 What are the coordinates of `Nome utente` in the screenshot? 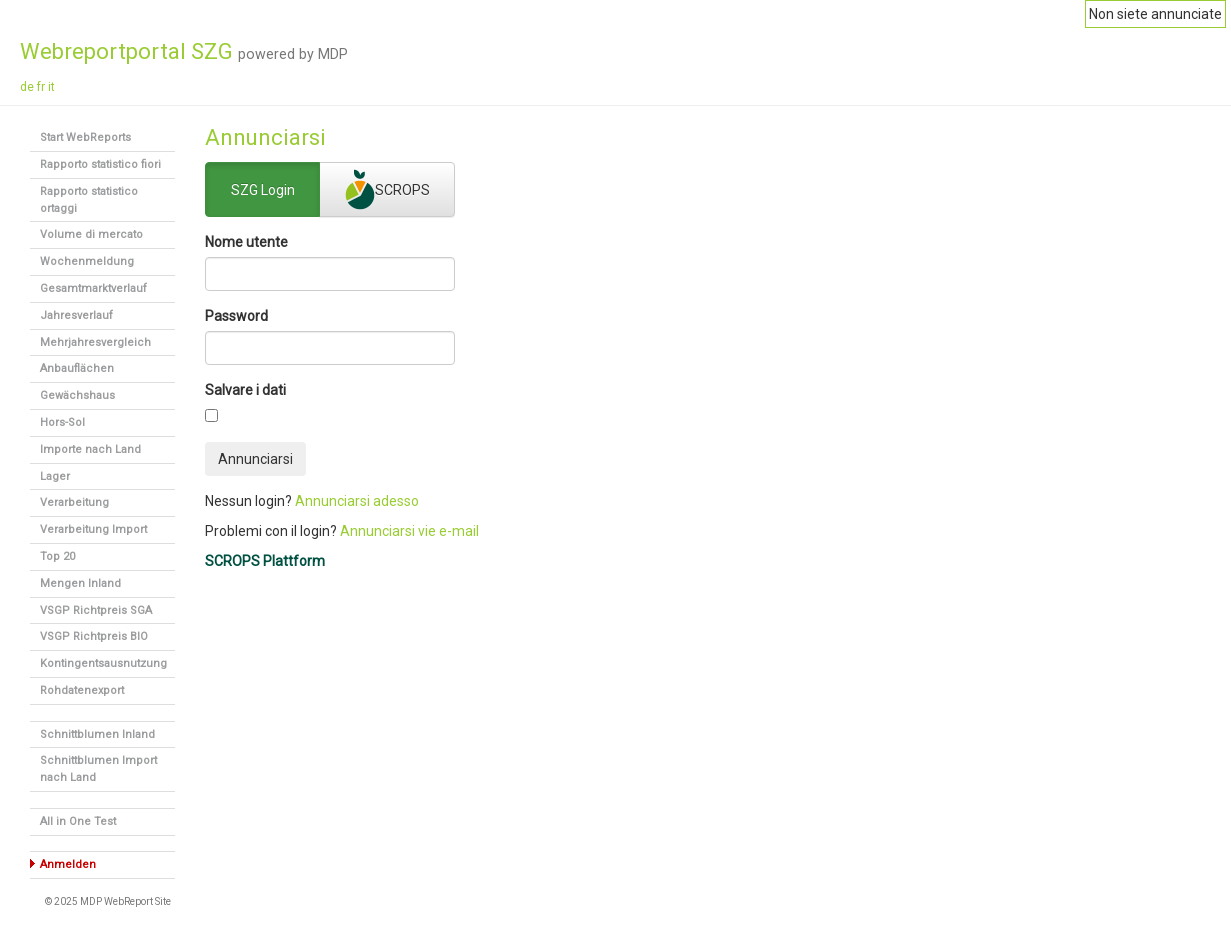 It's located at (246, 242).